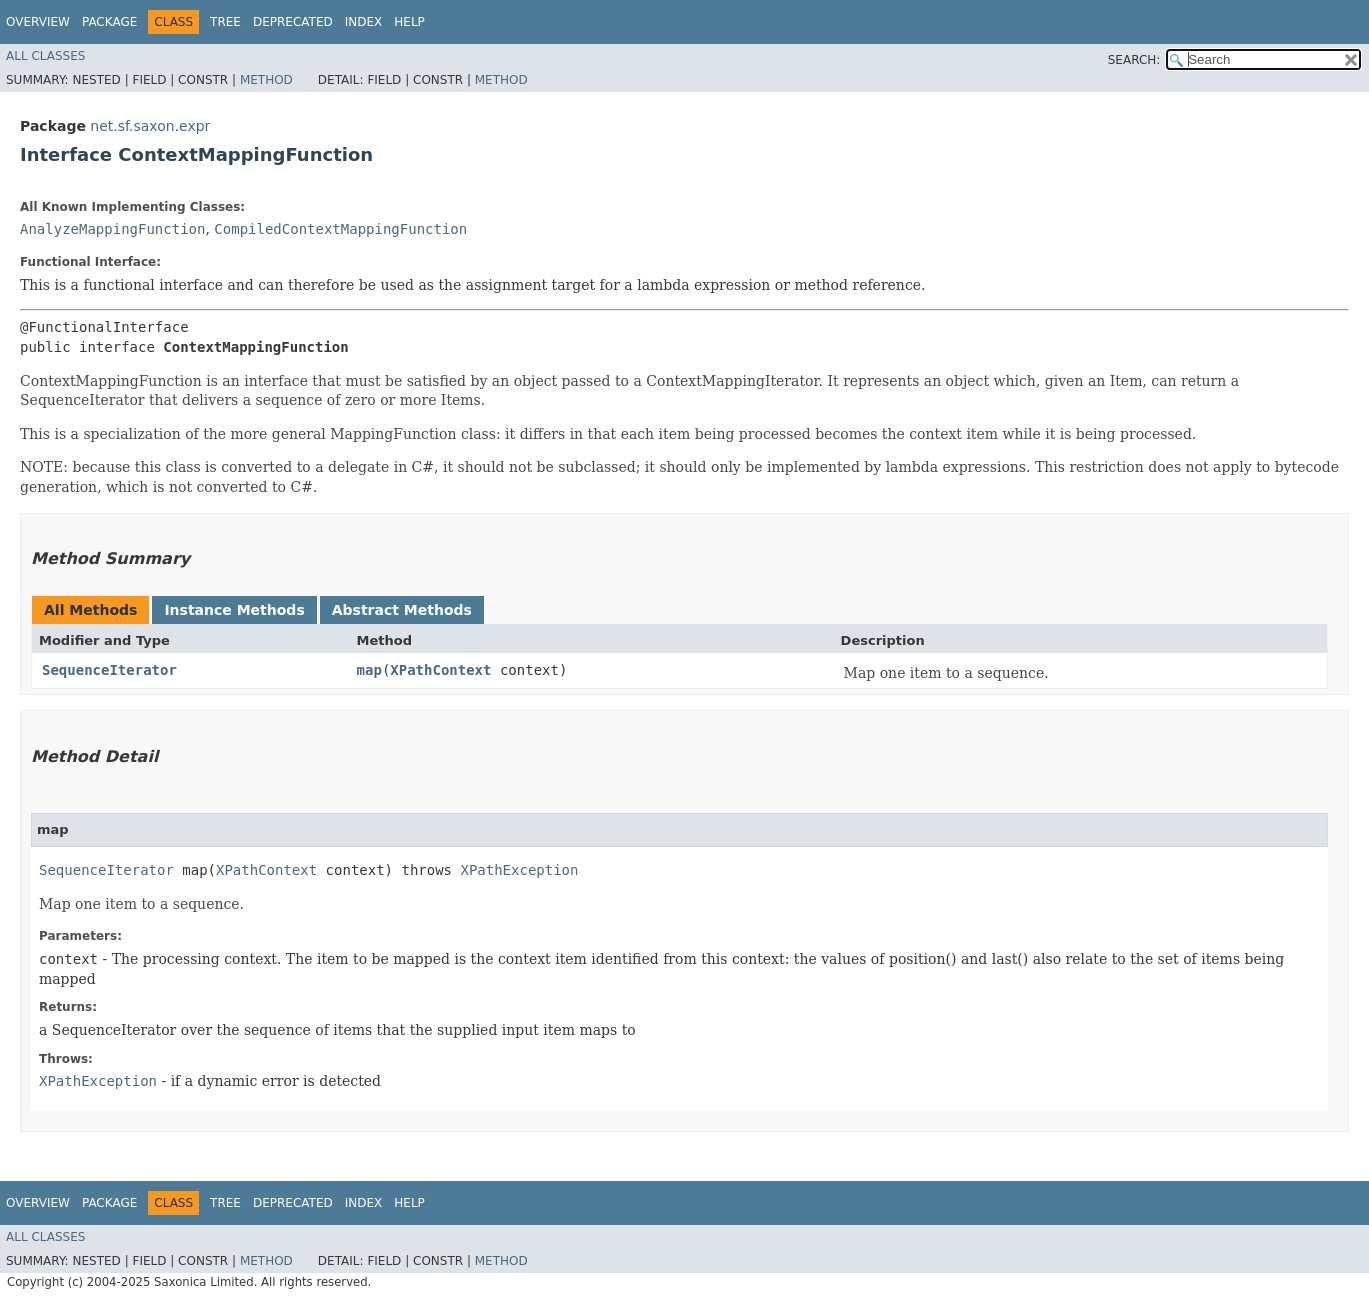 This screenshot has width=1369, height=1303. What do you see at coordinates (364, 22) in the screenshot?
I see `Index` at bounding box center [364, 22].